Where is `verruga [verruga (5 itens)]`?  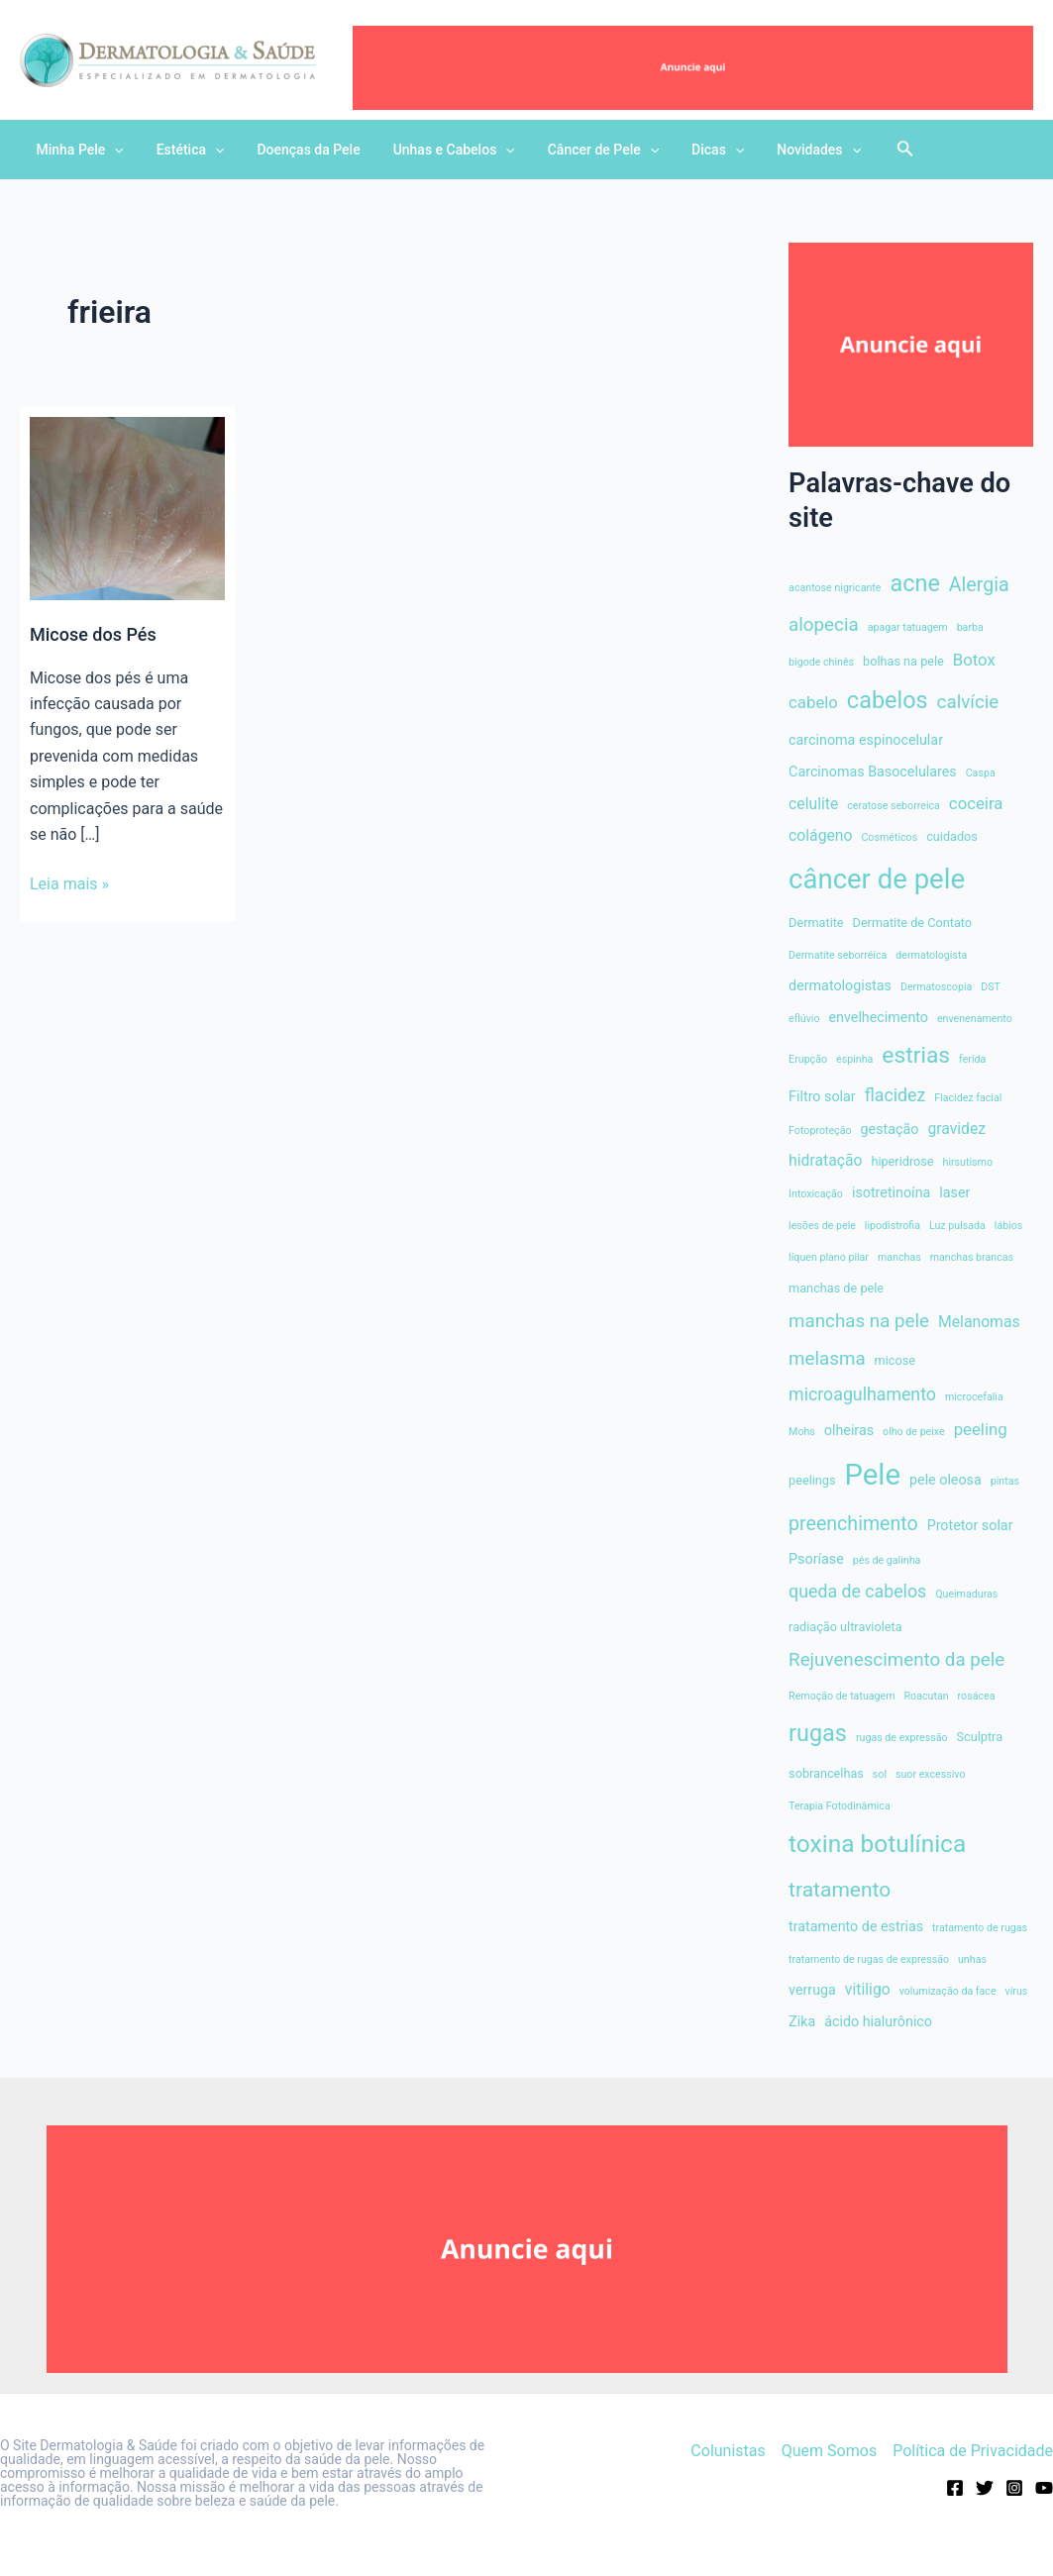 verruga [verruga (5 itens)] is located at coordinates (812, 1990).